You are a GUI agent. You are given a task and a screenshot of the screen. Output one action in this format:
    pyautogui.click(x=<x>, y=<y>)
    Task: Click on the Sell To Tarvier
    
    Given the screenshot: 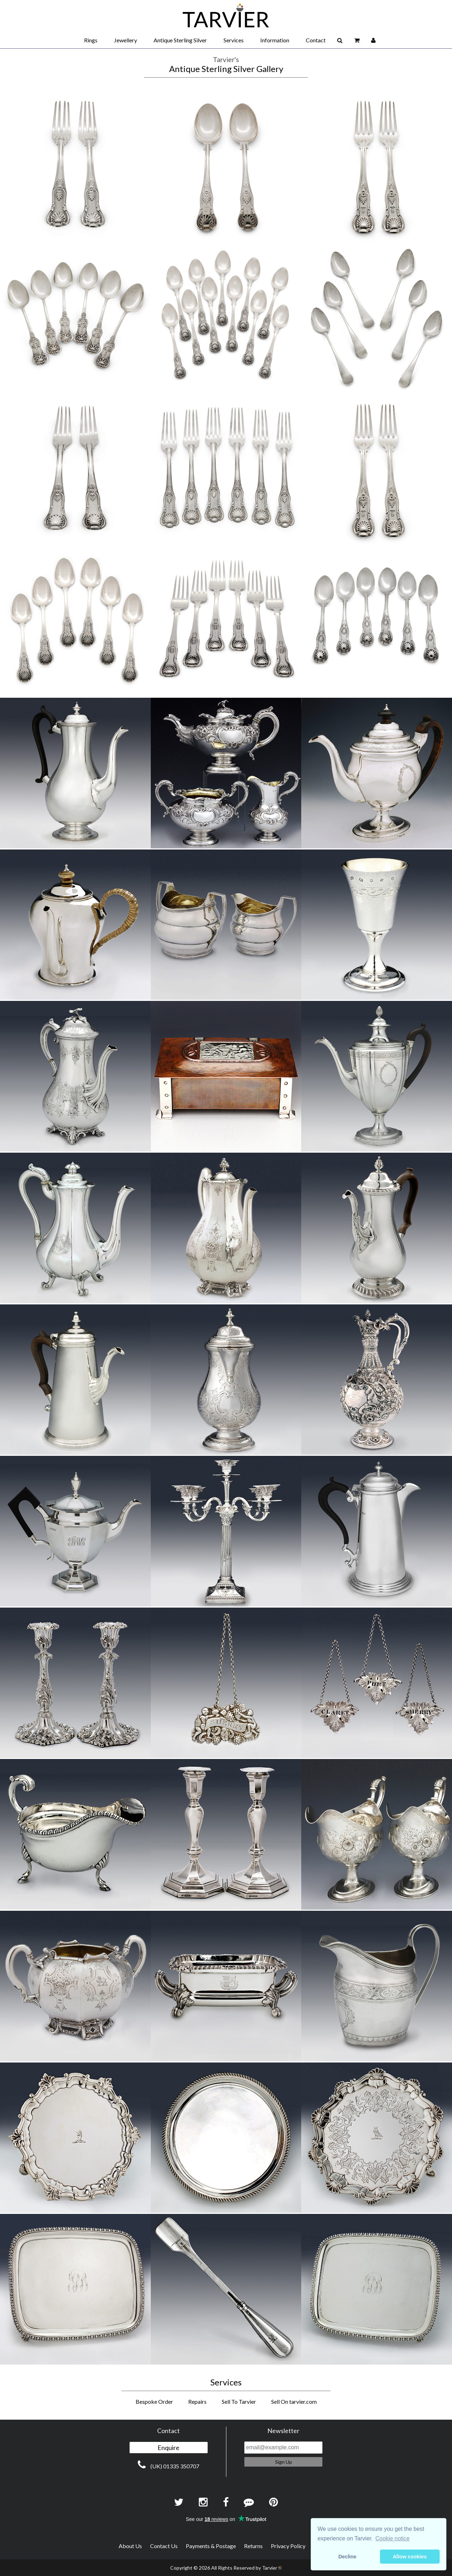 What is the action you would take?
    pyautogui.click(x=239, y=2401)
    